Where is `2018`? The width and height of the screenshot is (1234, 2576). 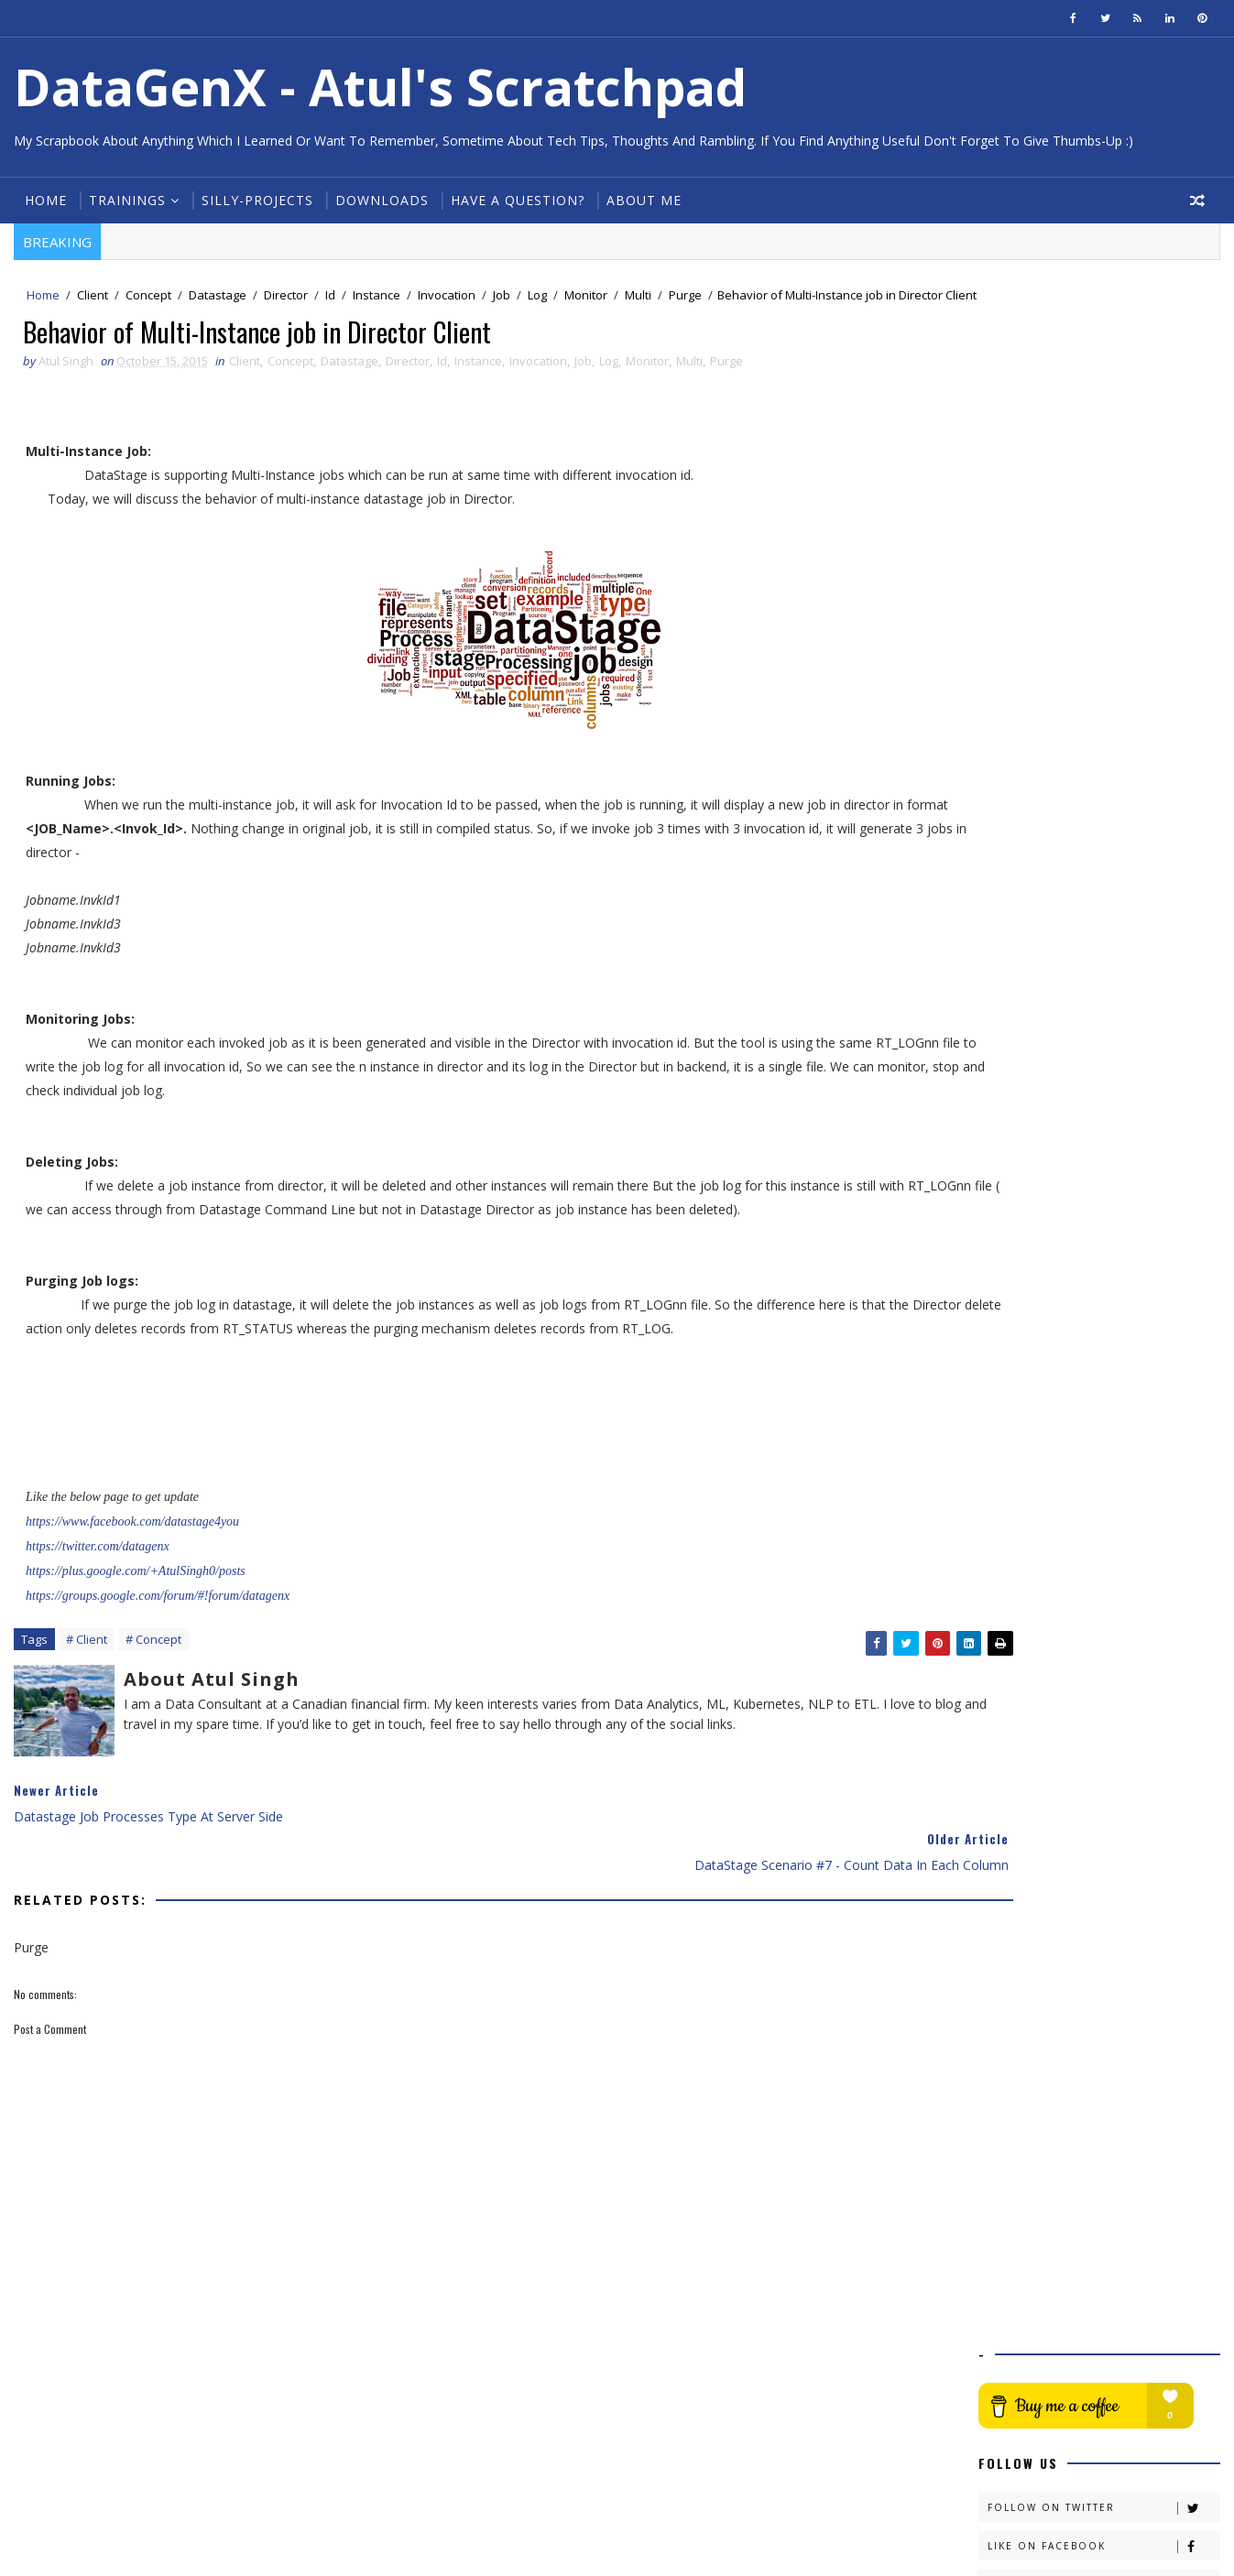 2018 is located at coordinates (1016, 812).